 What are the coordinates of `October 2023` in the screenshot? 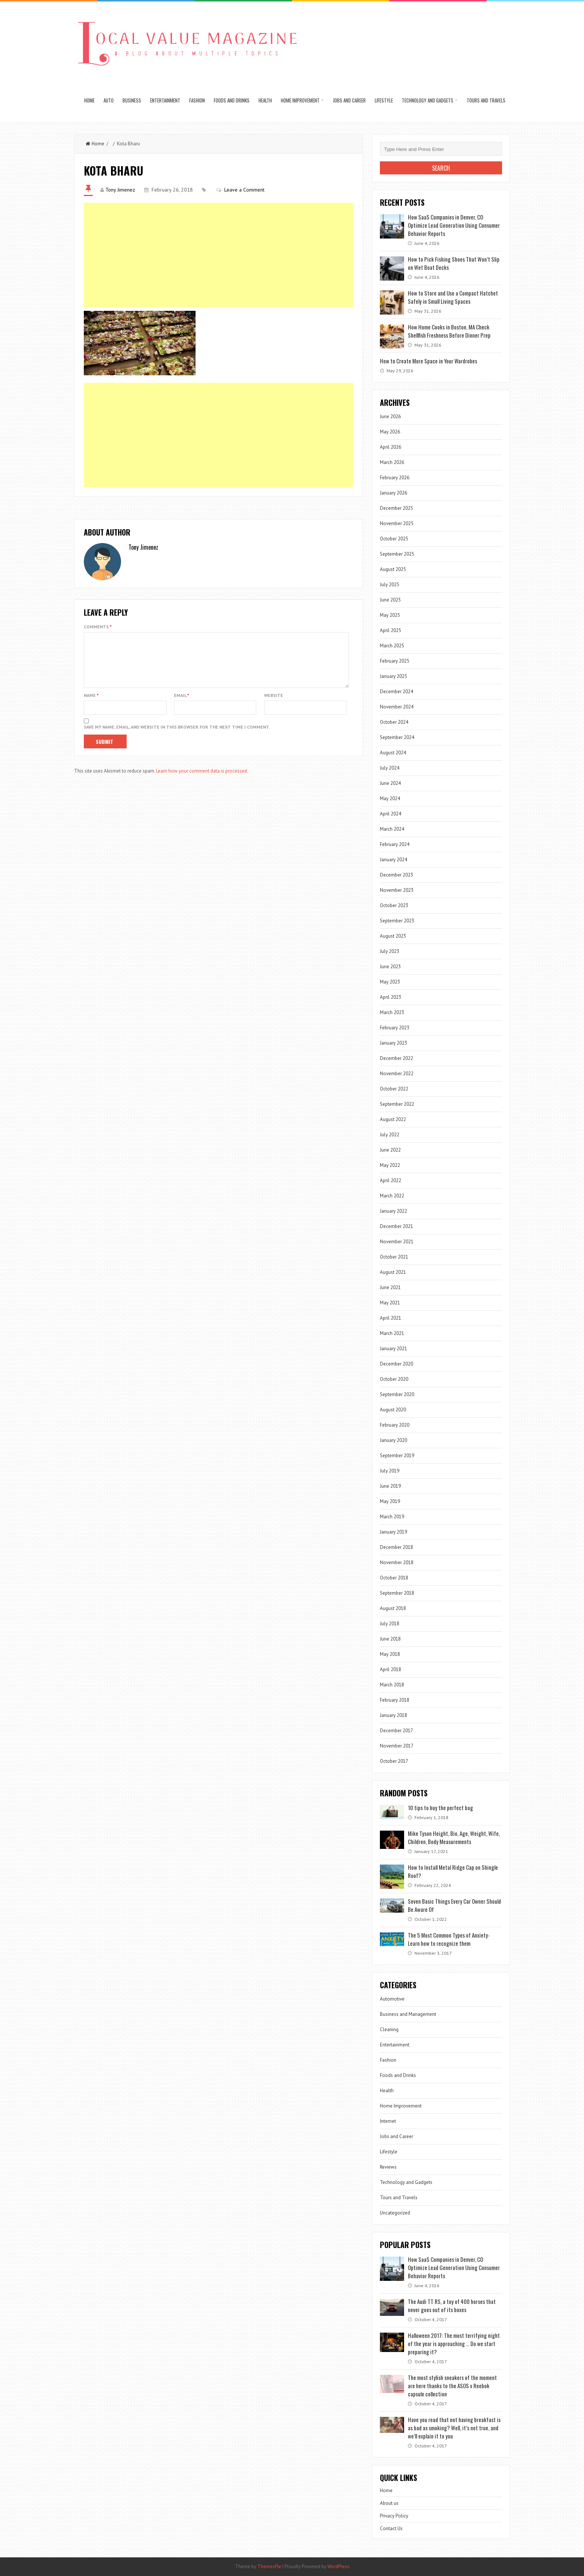 It's located at (394, 905).